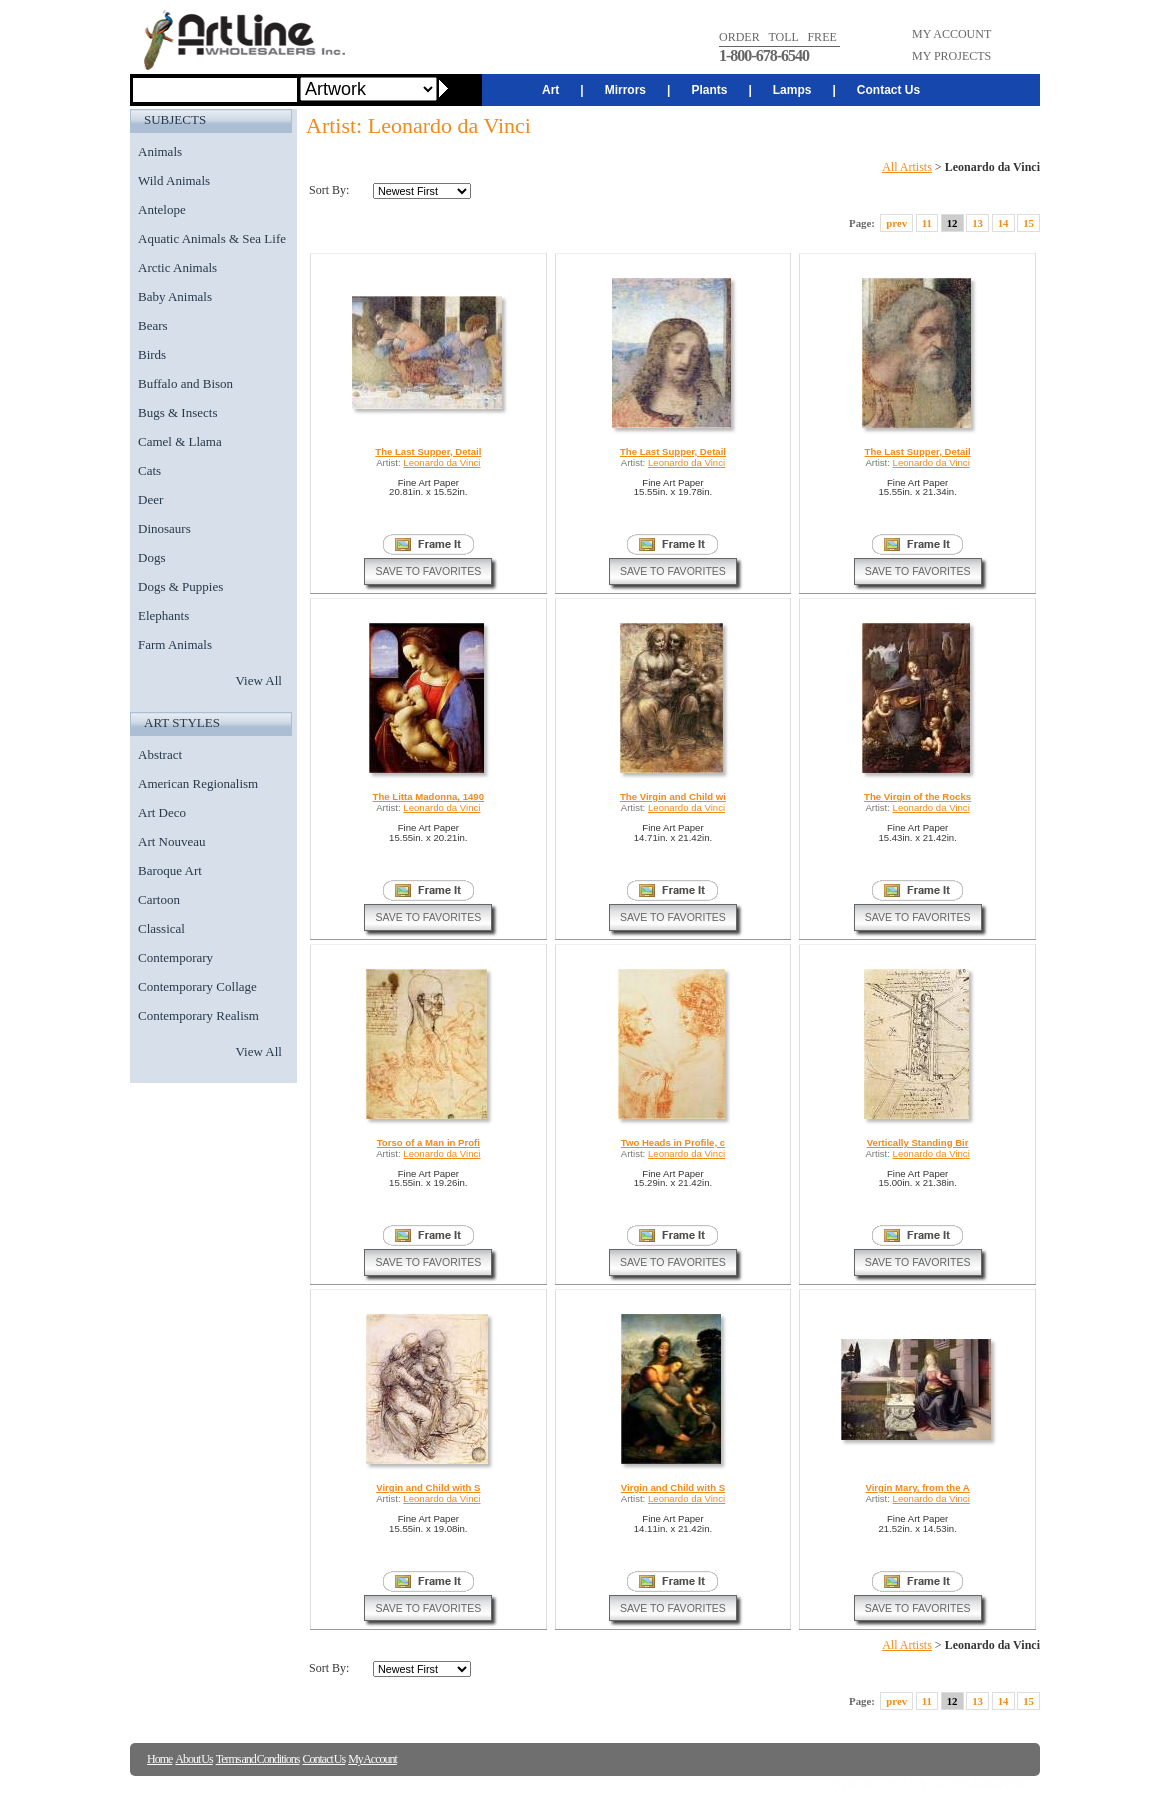 This screenshot has height=1815, width=1170. I want to click on The Litta Madonna, 1490, so click(428, 796).